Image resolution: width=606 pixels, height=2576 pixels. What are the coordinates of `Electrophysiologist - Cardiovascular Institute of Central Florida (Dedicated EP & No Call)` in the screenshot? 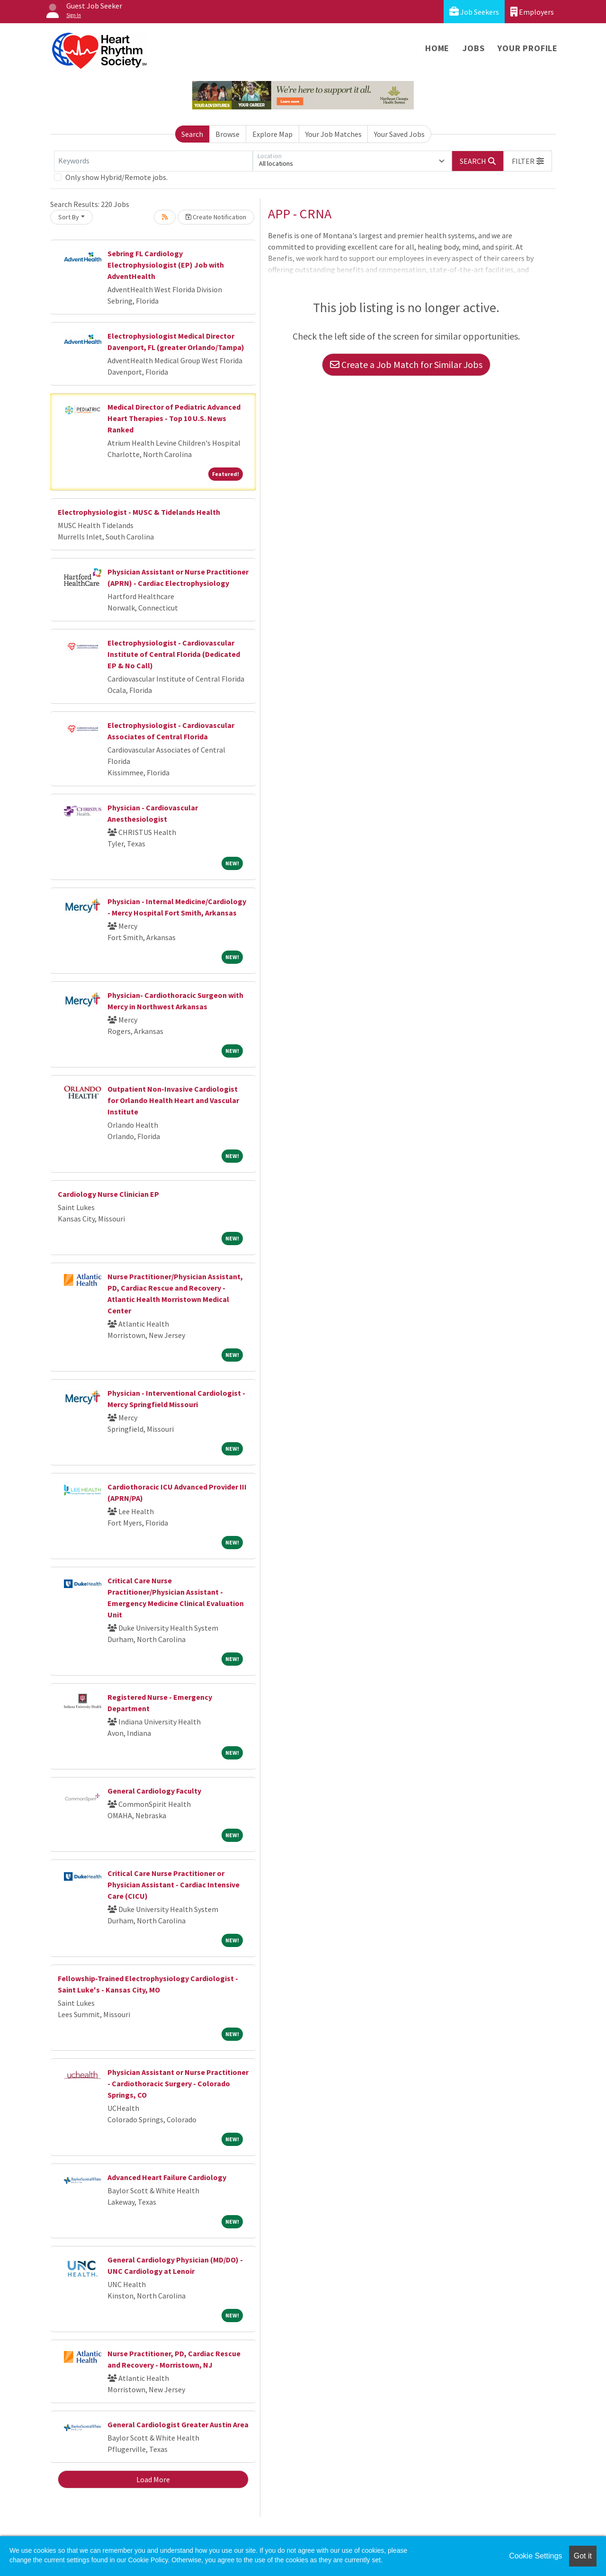 It's located at (173, 654).